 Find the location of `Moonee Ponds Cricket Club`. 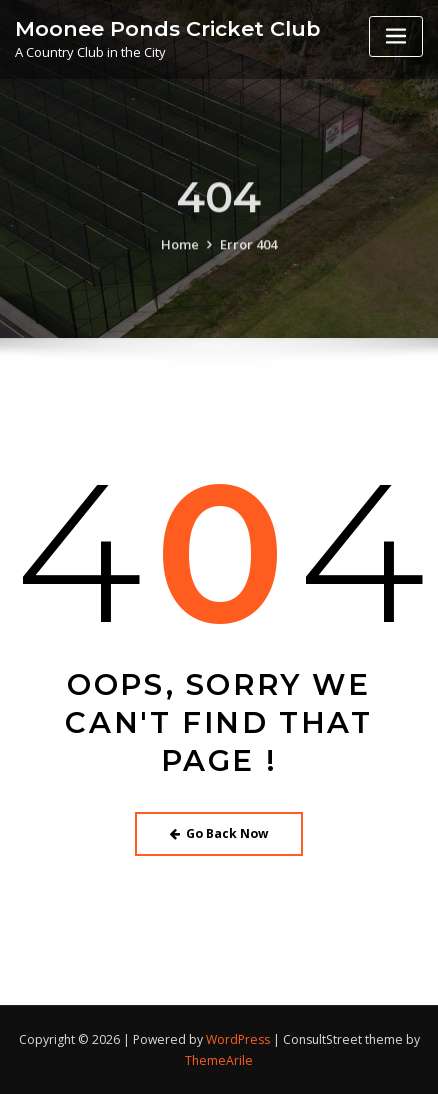

Moonee Ponds Cricket Club is located at coordinates (167, 27).